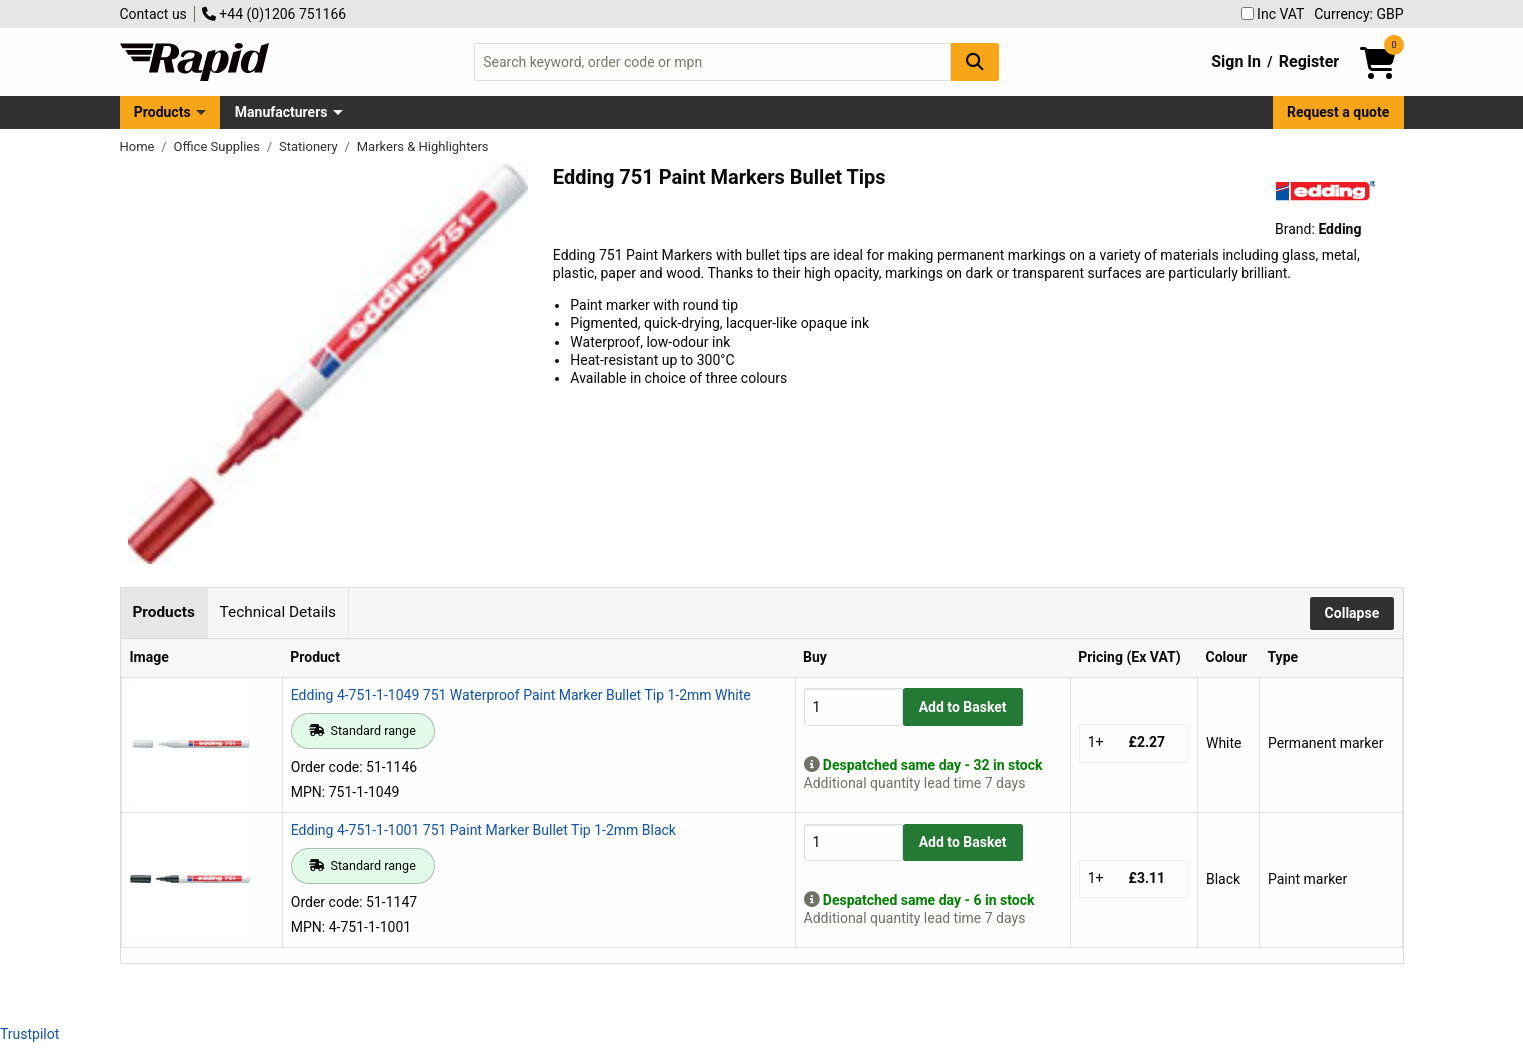 Image resolution: width=1523 pixels, height=1052 pixels. I want to click on Currency: GBP, so click(1358, 14).